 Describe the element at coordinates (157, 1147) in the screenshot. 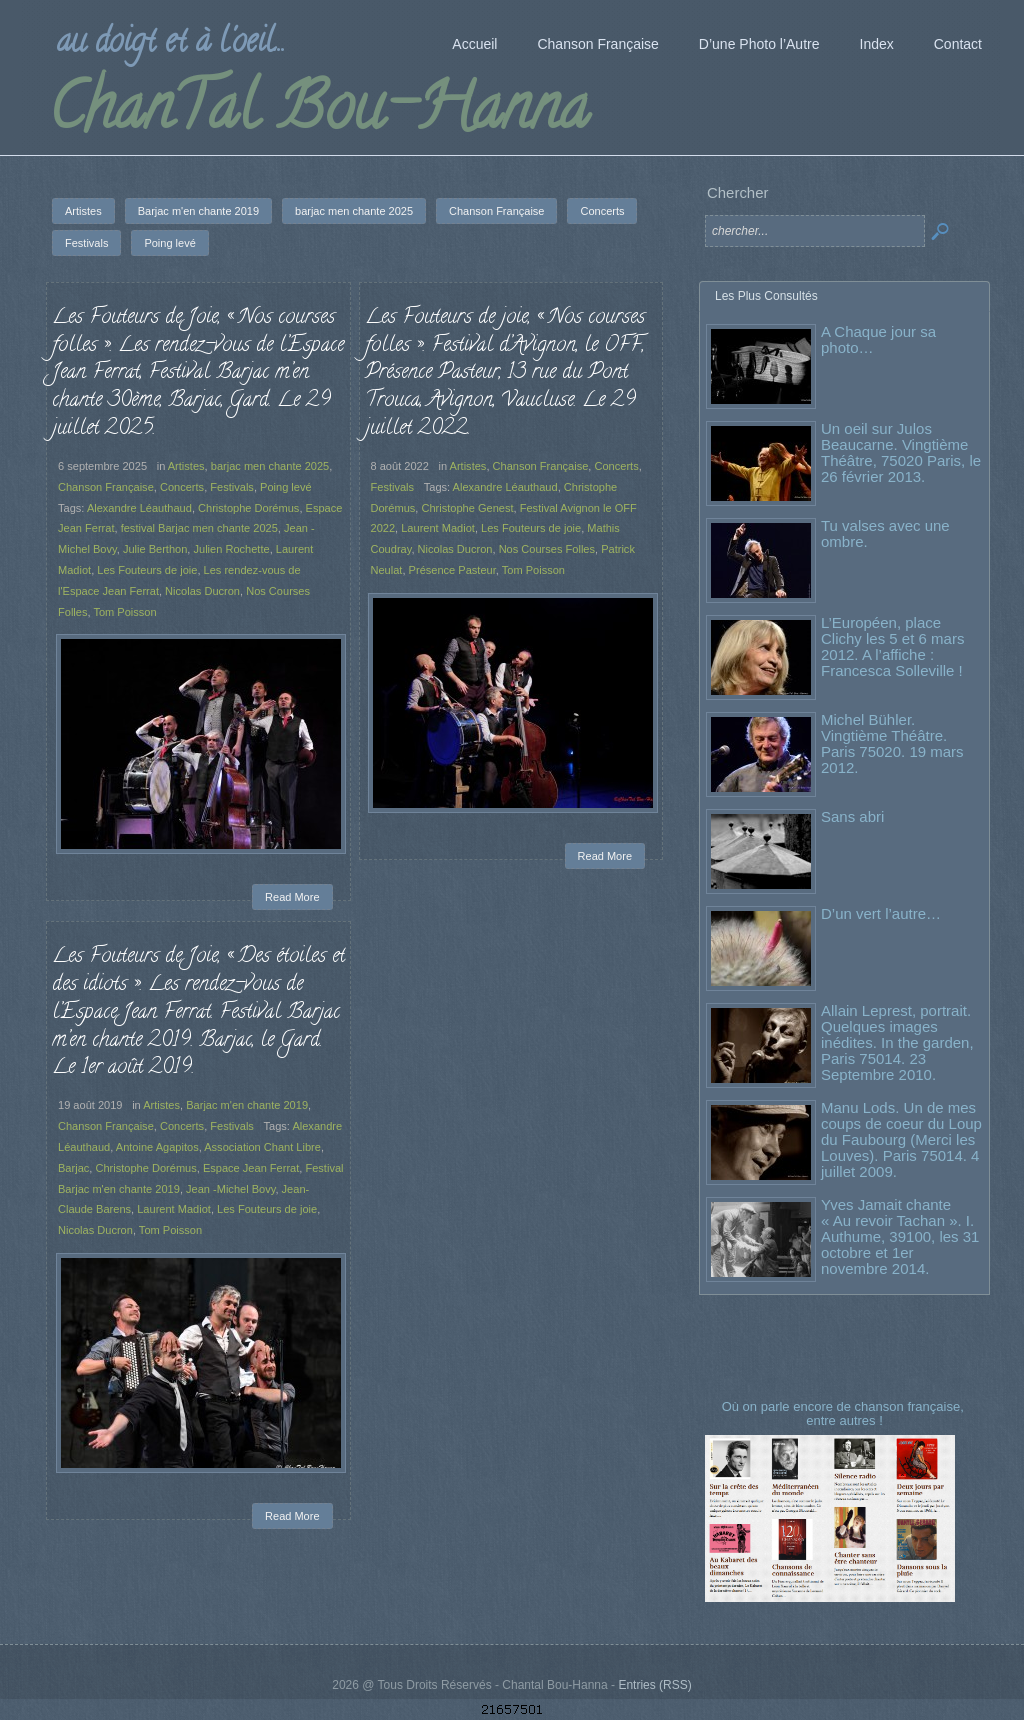

I see `Antoine Agapitos` at that location.